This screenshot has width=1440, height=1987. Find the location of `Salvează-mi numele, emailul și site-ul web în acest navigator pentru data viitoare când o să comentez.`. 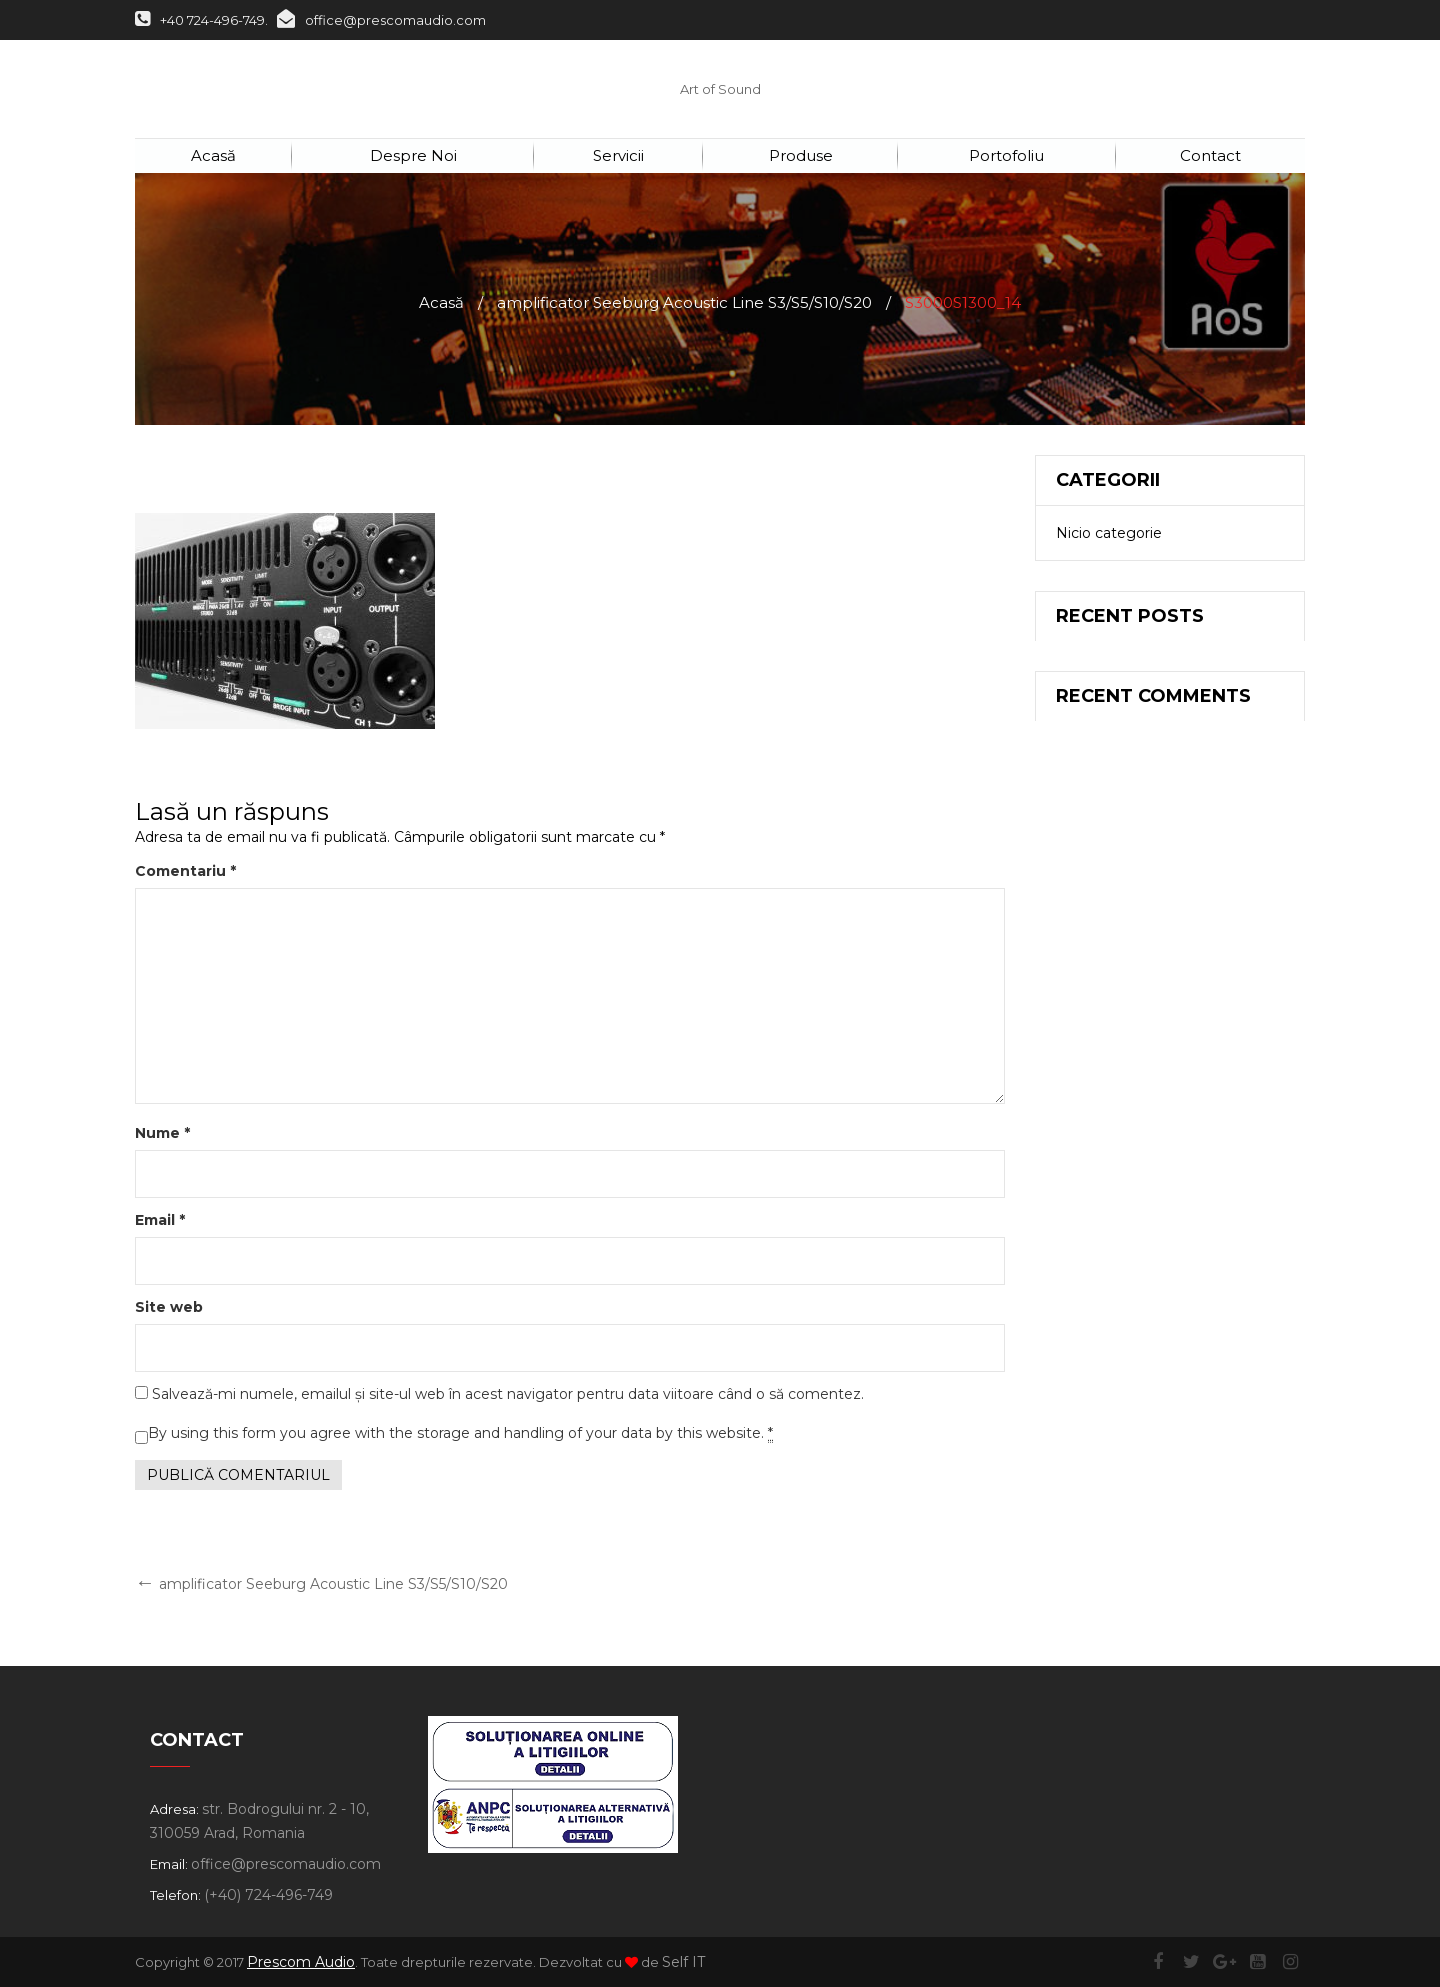

Salvează-mi numele, emailul și site-ul web în acest navigator pentru data viitoare când o să comentez. is located at coordinates (508, 1394).